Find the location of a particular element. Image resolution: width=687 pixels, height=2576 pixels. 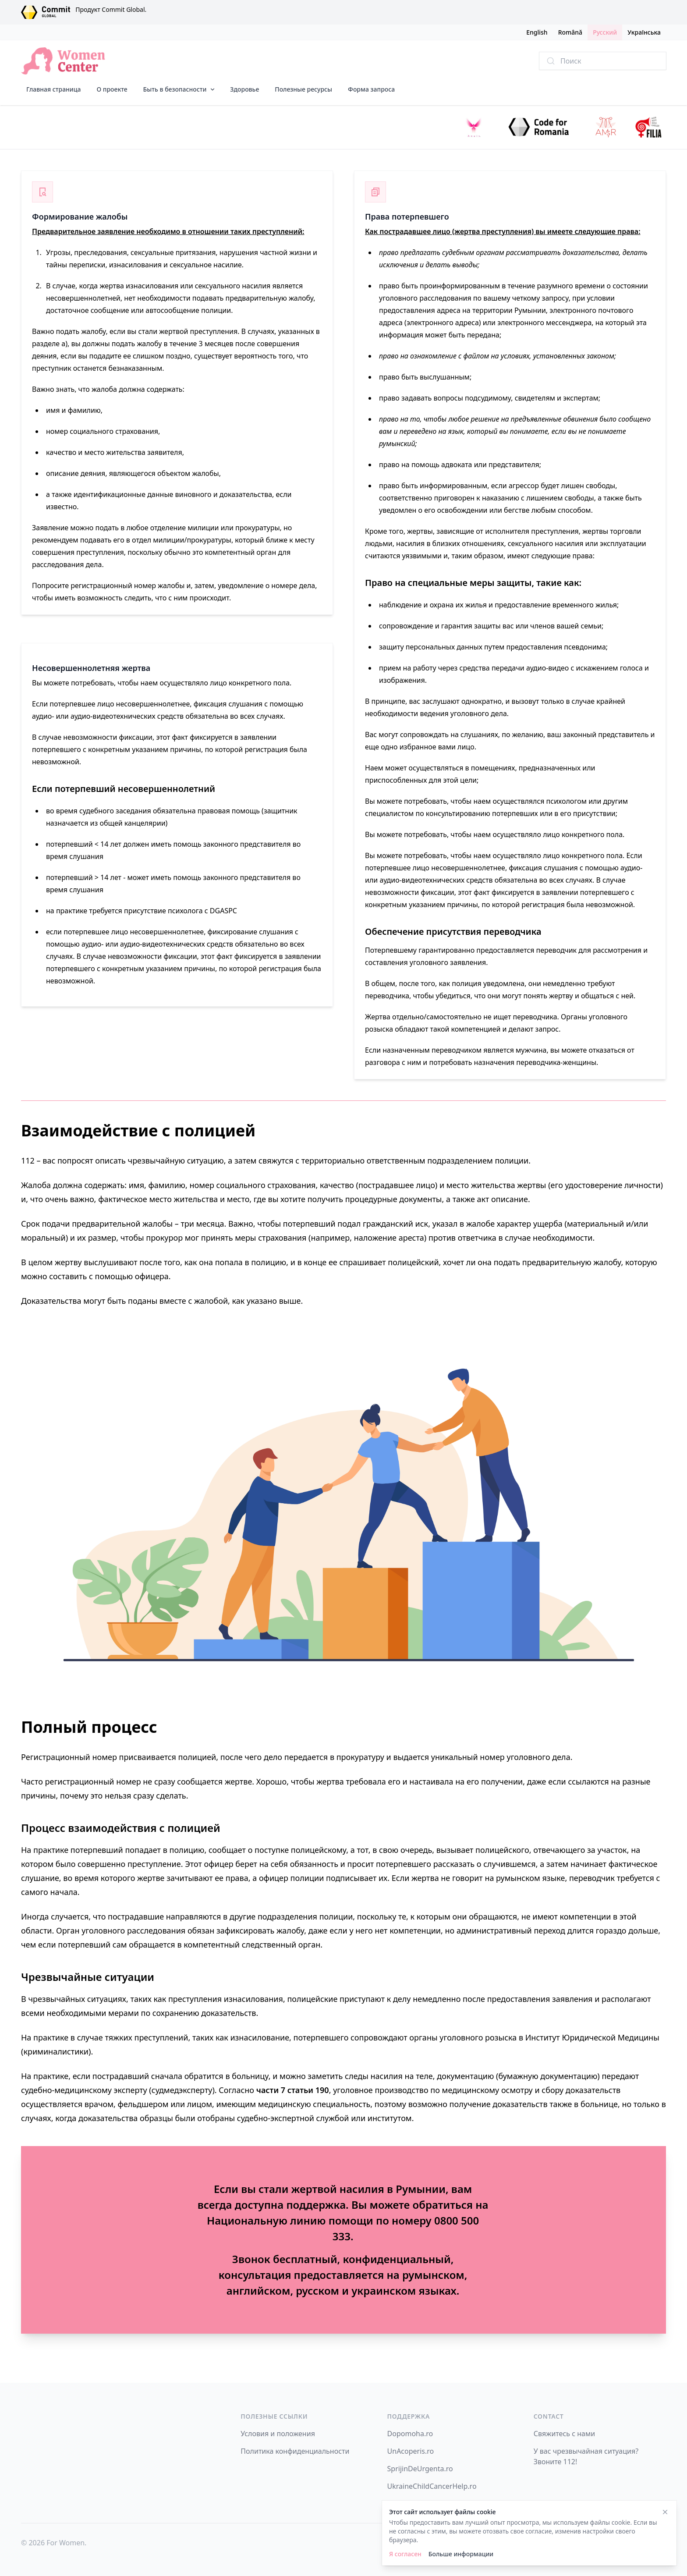

Продукт Commit Global. is located at coordinates (110, 9).